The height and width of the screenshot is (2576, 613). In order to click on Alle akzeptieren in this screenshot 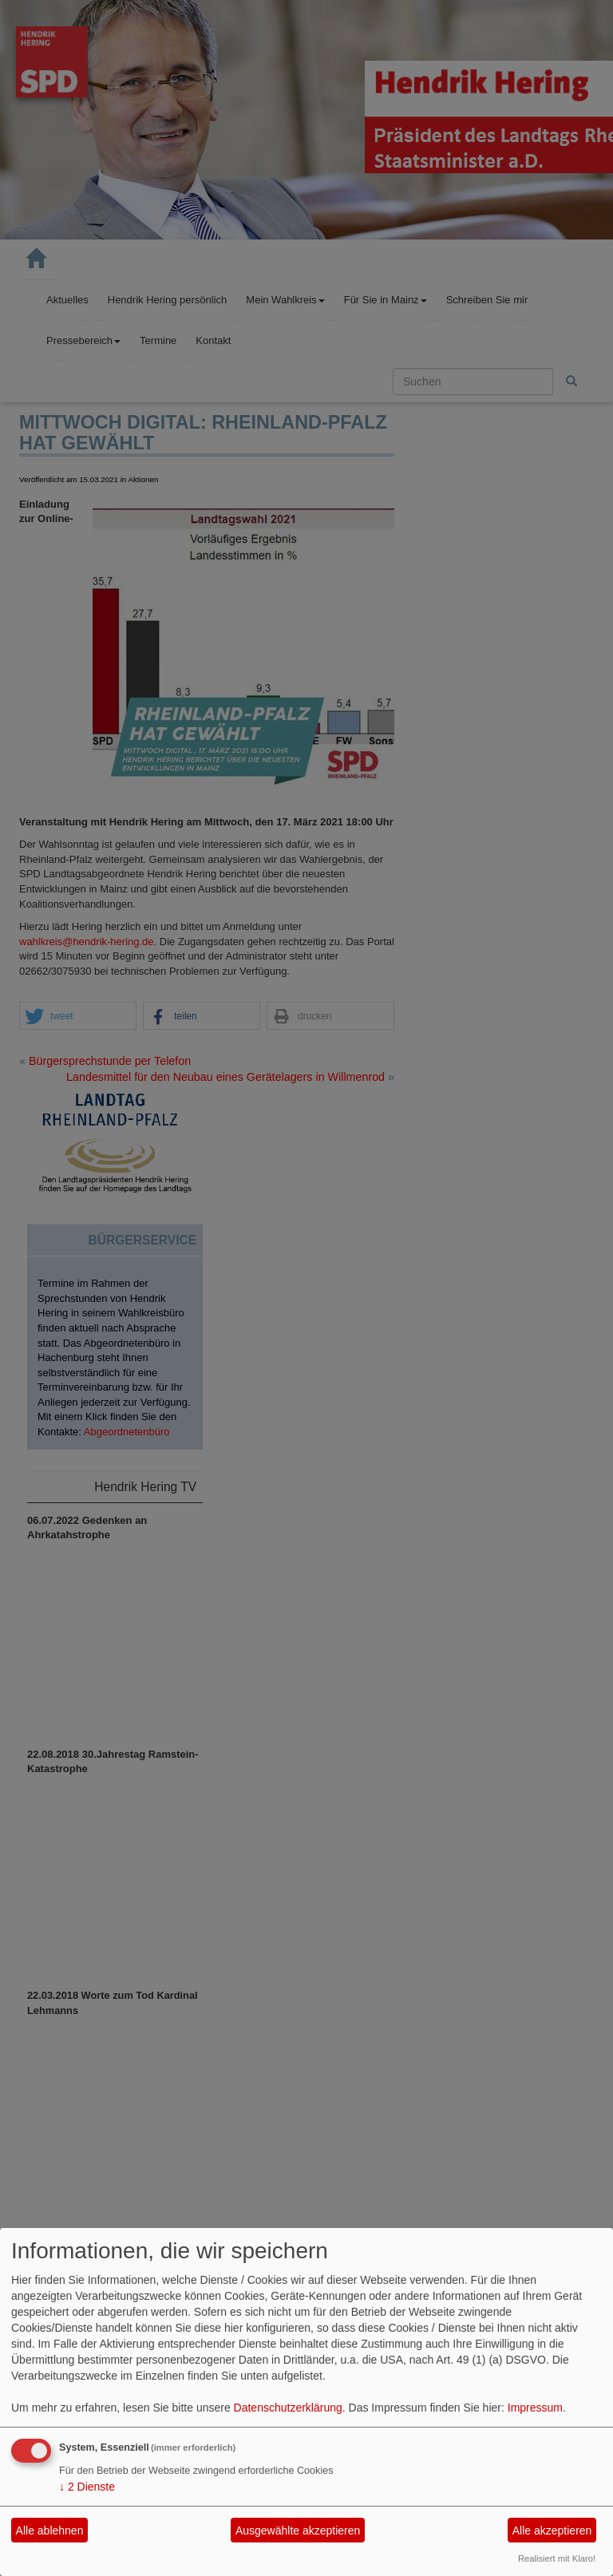, I will do `click(552, 2530)`.